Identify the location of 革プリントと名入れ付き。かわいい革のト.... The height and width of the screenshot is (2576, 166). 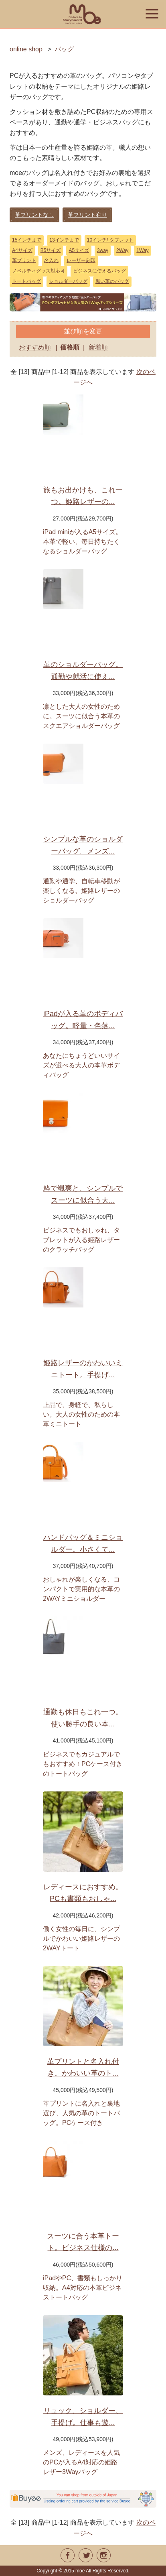
(83, 2068).